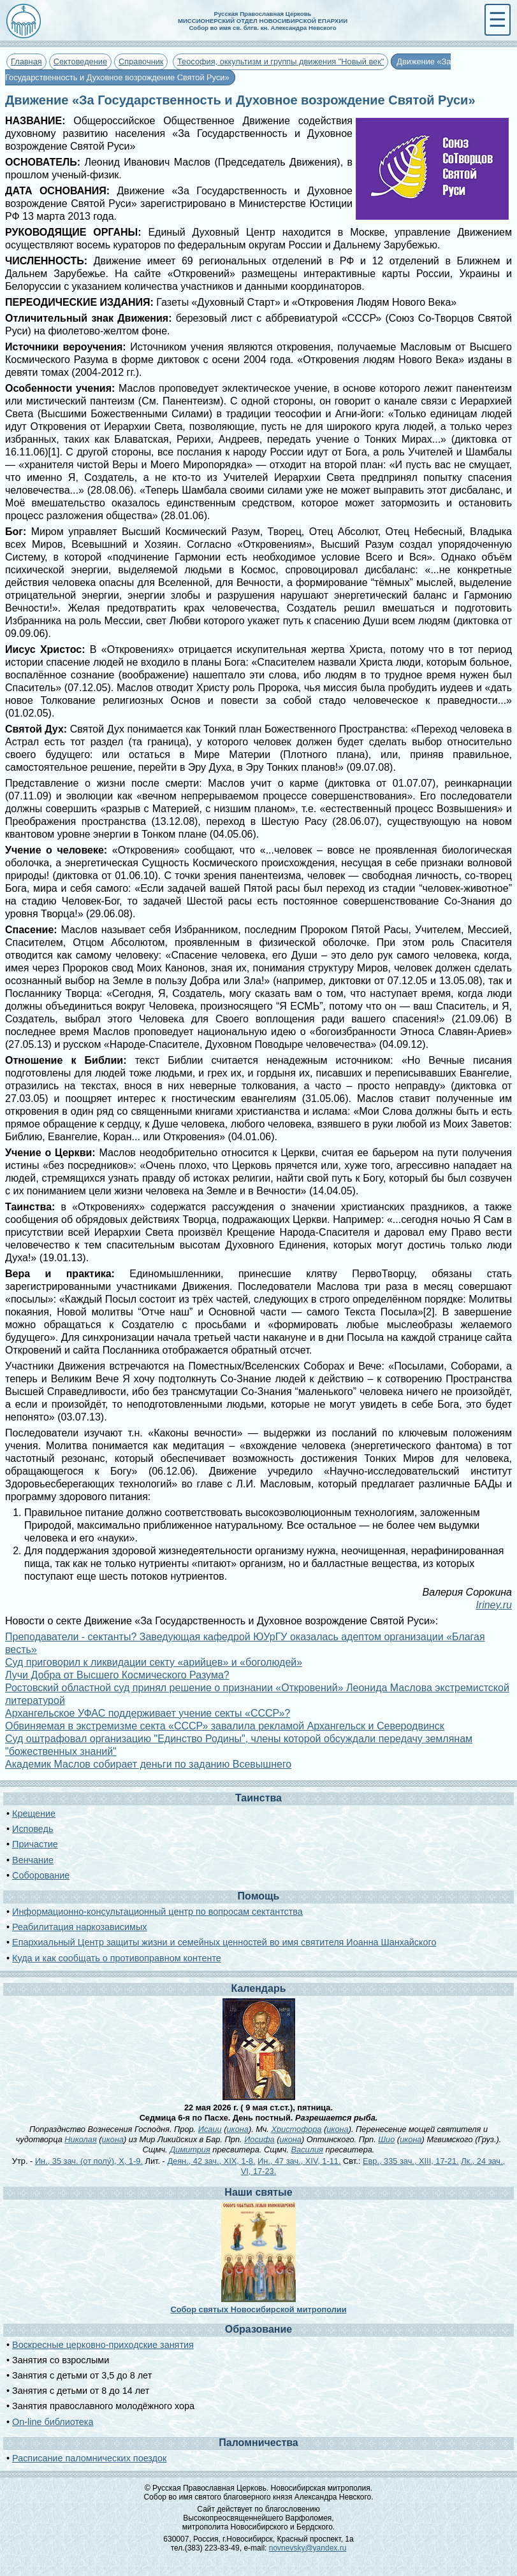  What do you see at coordinates (40, 1875) in the screenshot?
I see `Соборование` at bounding box center [40, 1875].